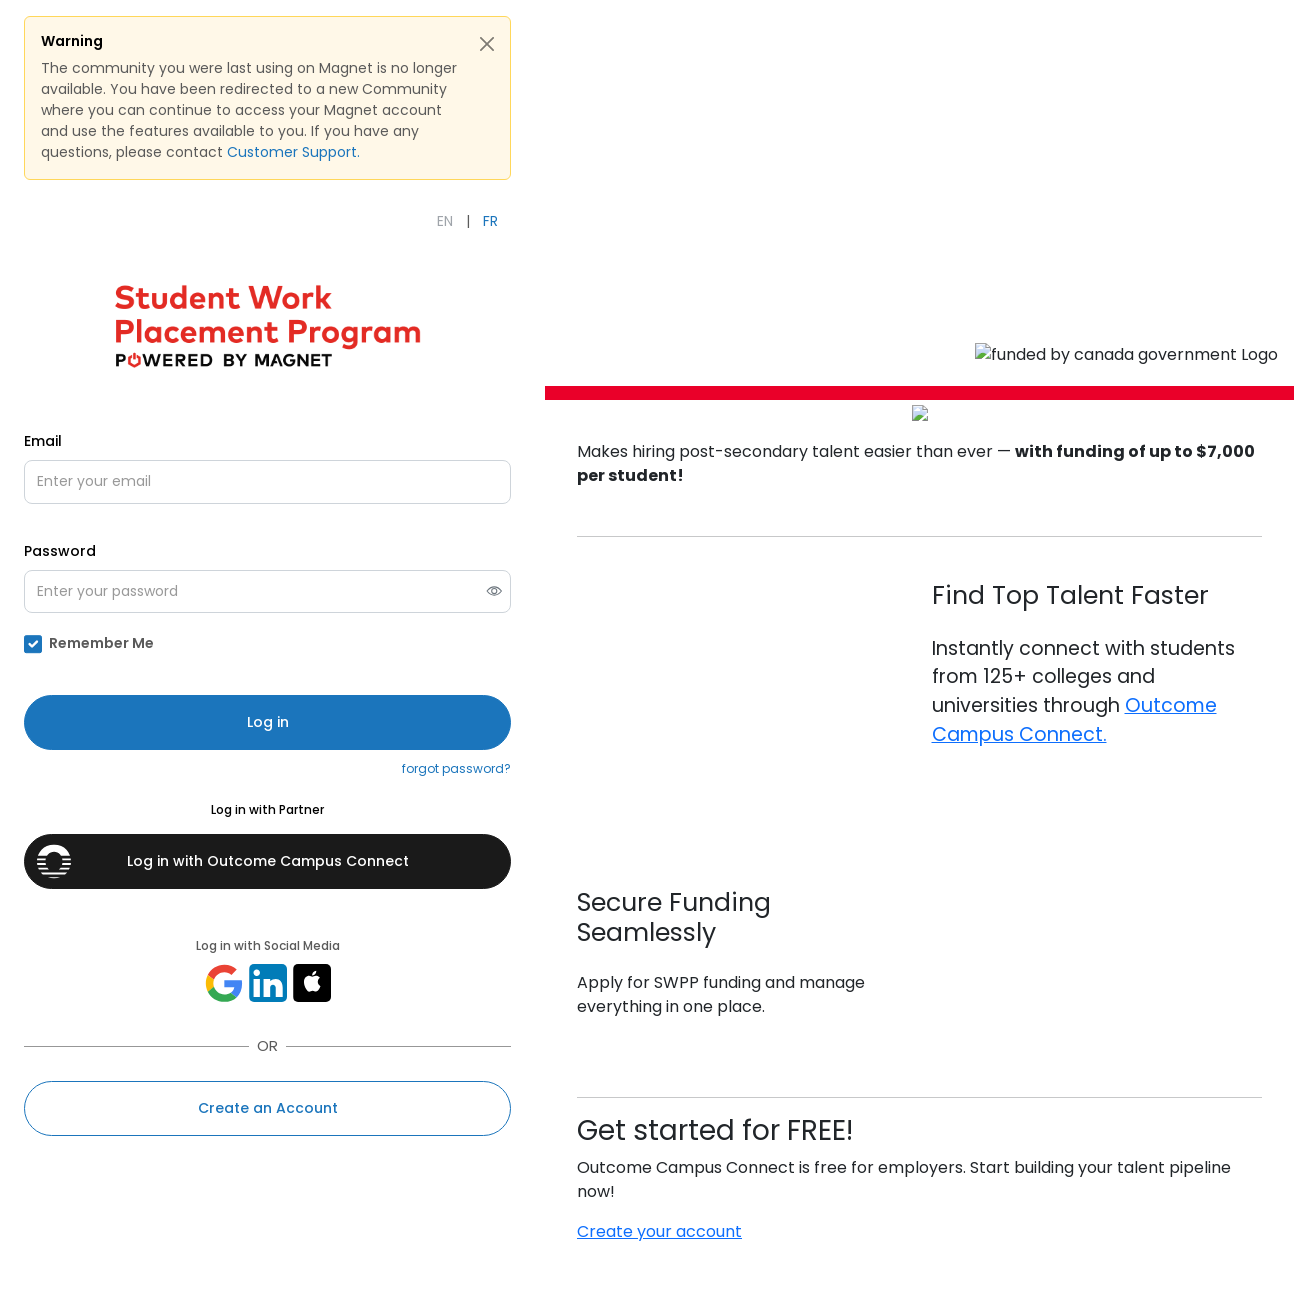  I want to click on forgot password?, so click(456, 768).